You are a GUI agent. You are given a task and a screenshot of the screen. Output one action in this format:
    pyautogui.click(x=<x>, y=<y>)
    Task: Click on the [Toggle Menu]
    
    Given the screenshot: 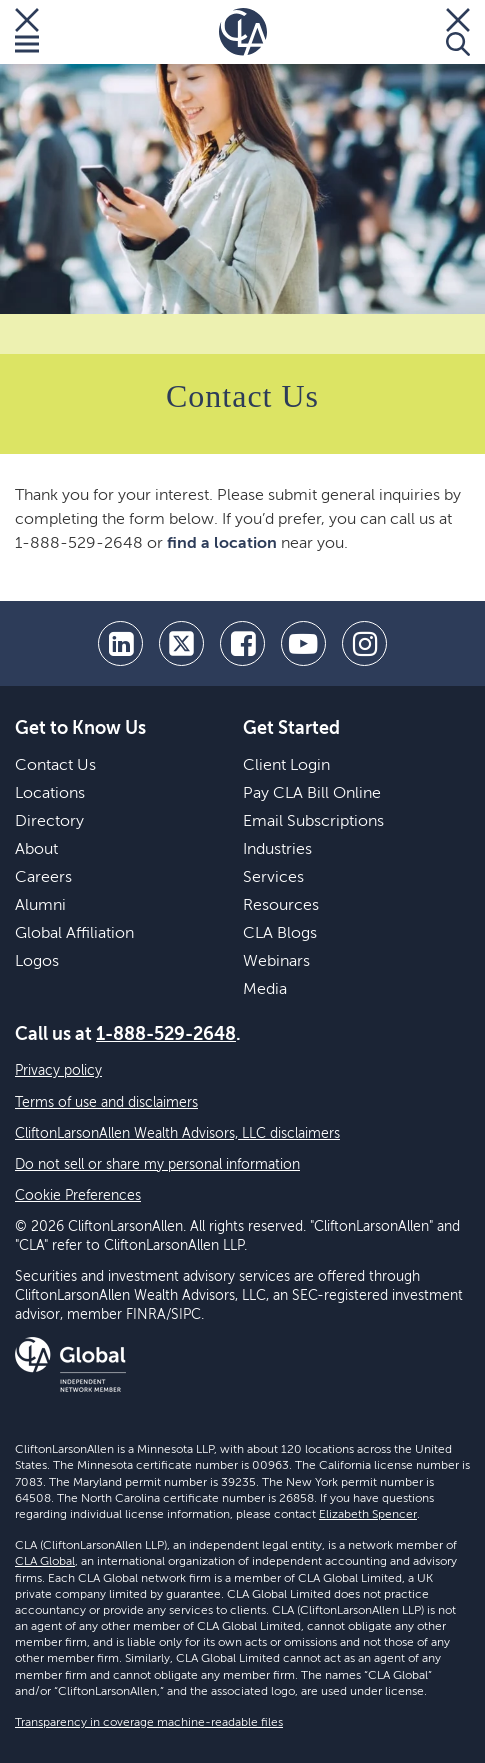 What is the action you would take?
    pyautogui.click(x=27, y=32)
    